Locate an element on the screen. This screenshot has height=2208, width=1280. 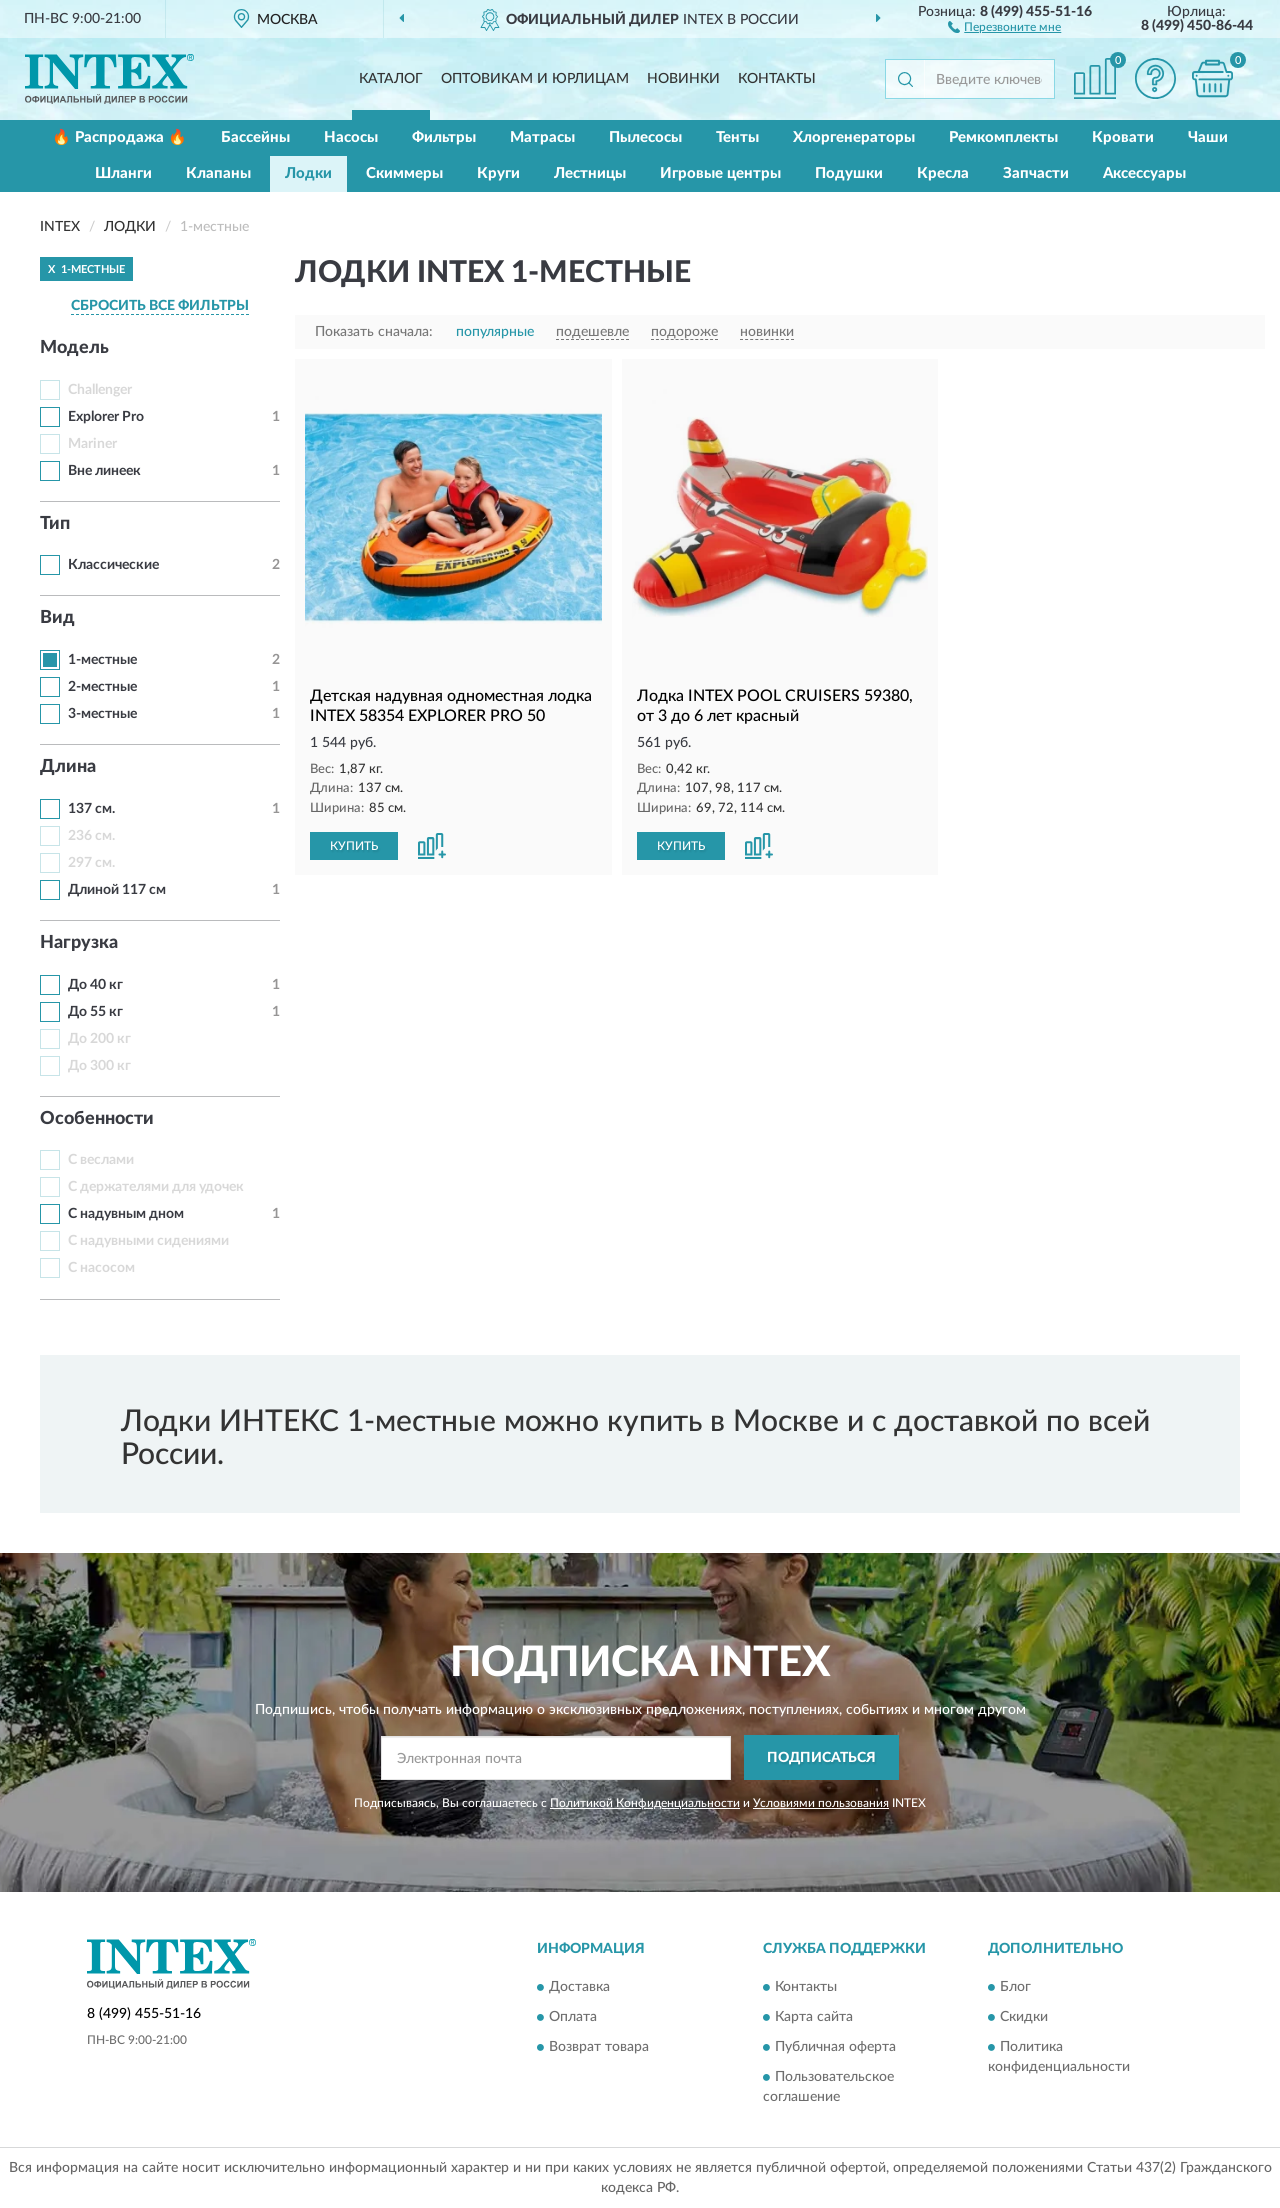
Длиной 117 см is located at coordinates (117, 890).